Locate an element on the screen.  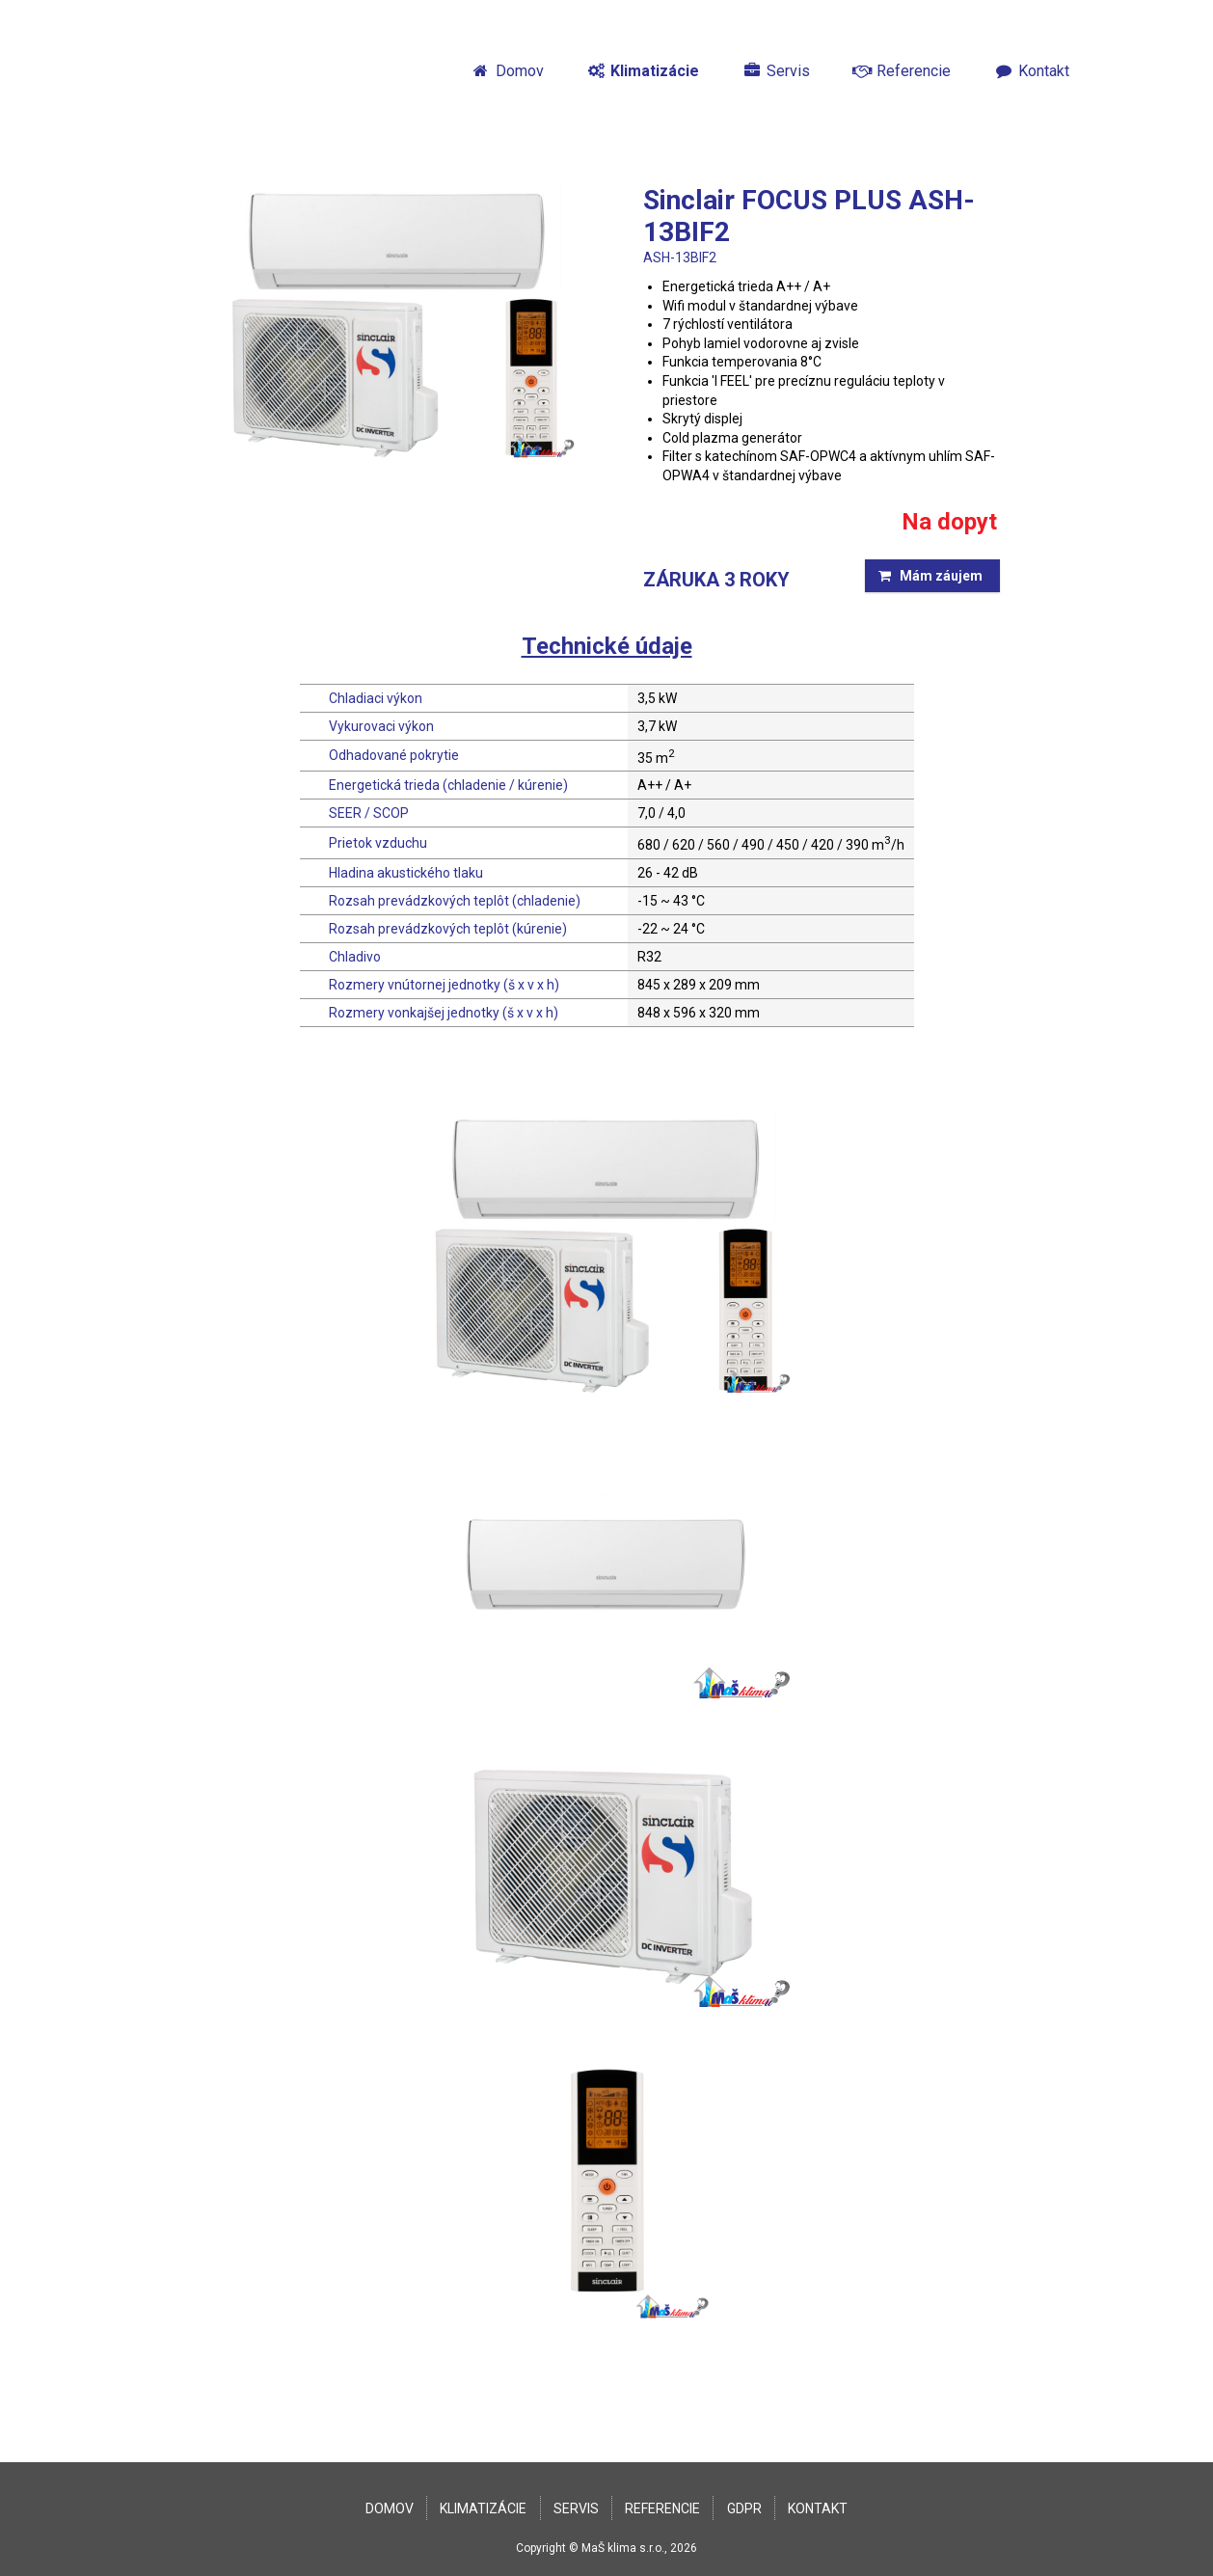
Klimatizácie is located at coordinates (643, 71).